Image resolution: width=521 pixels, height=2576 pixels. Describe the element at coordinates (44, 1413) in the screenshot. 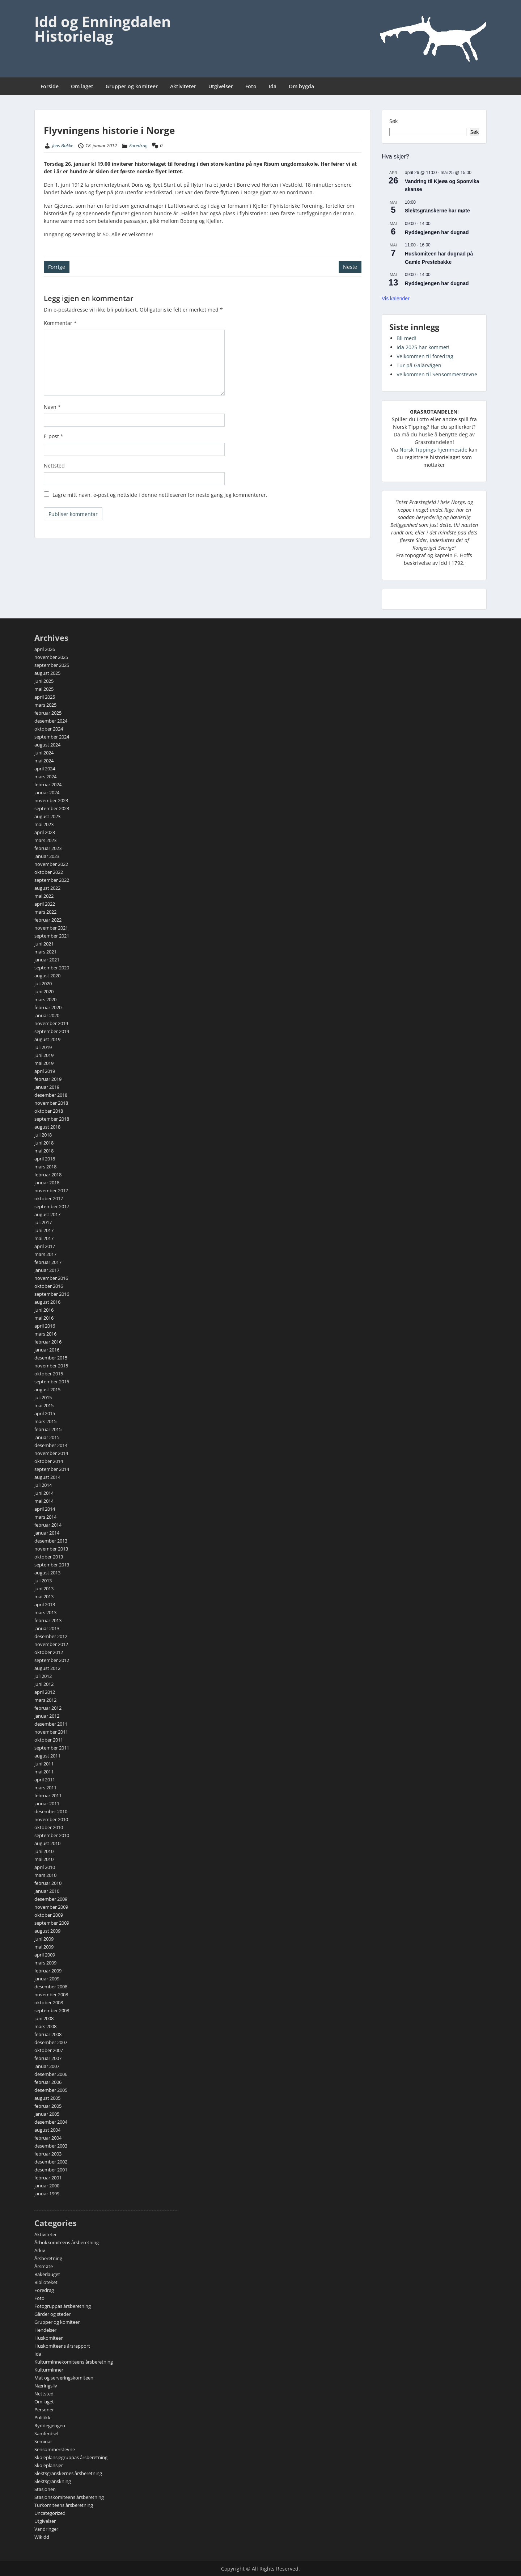

I see `april 2015` at that location.